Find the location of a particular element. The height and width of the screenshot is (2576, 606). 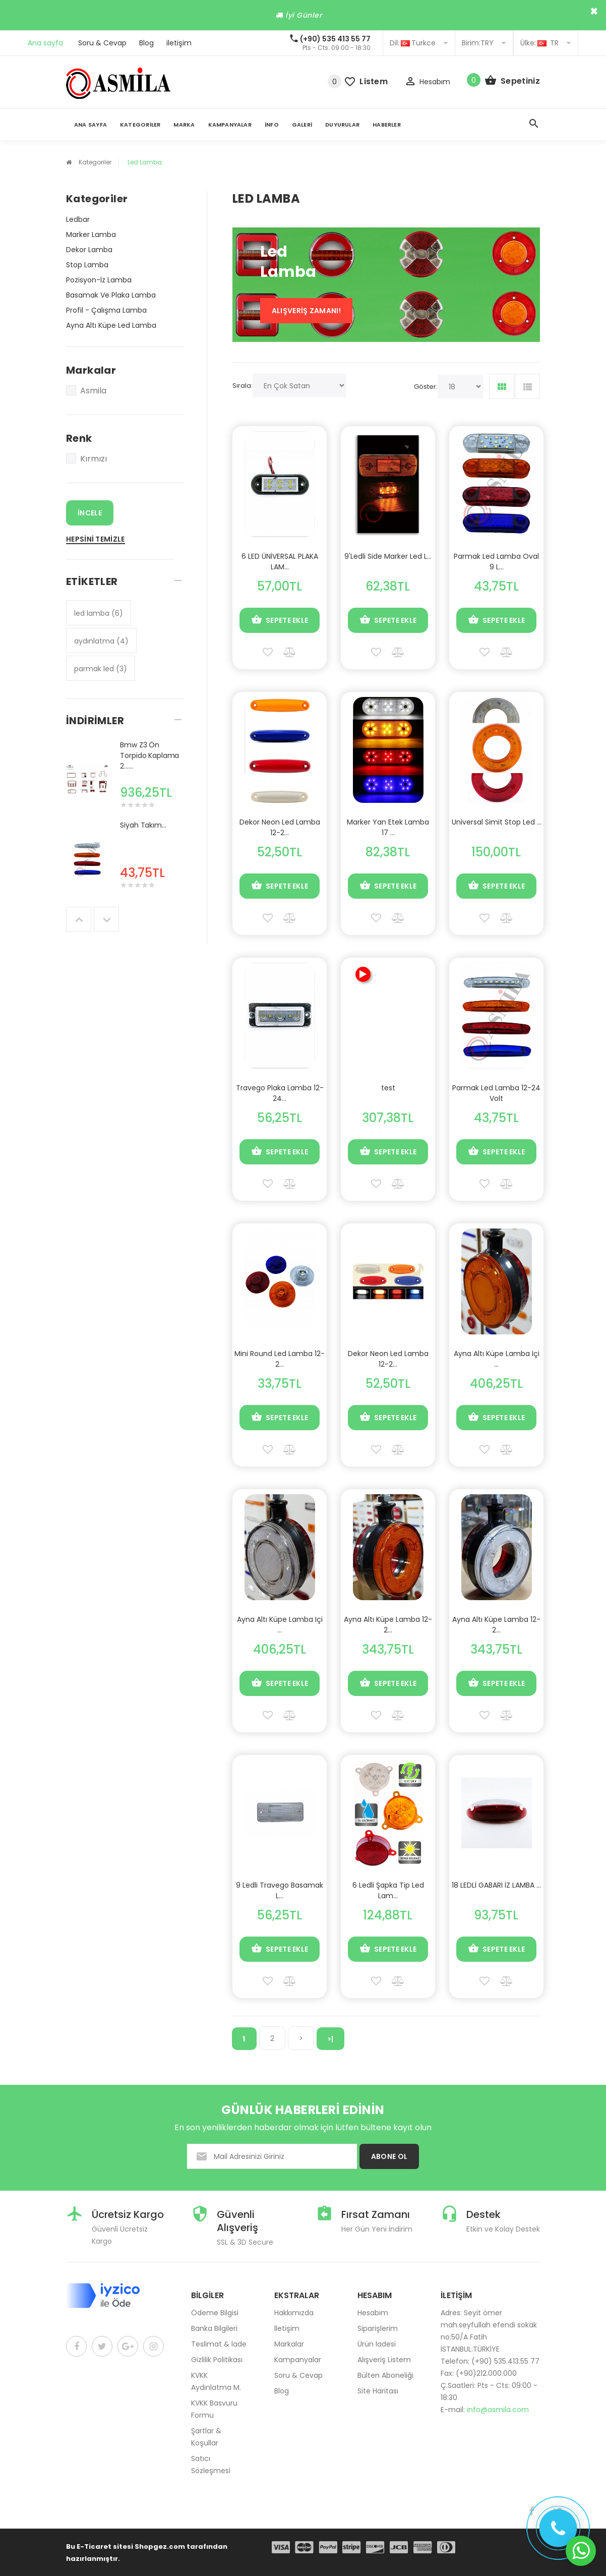

Ayna Altı Küpe Lamba 12-2... is located at coordinates (388, 1624).